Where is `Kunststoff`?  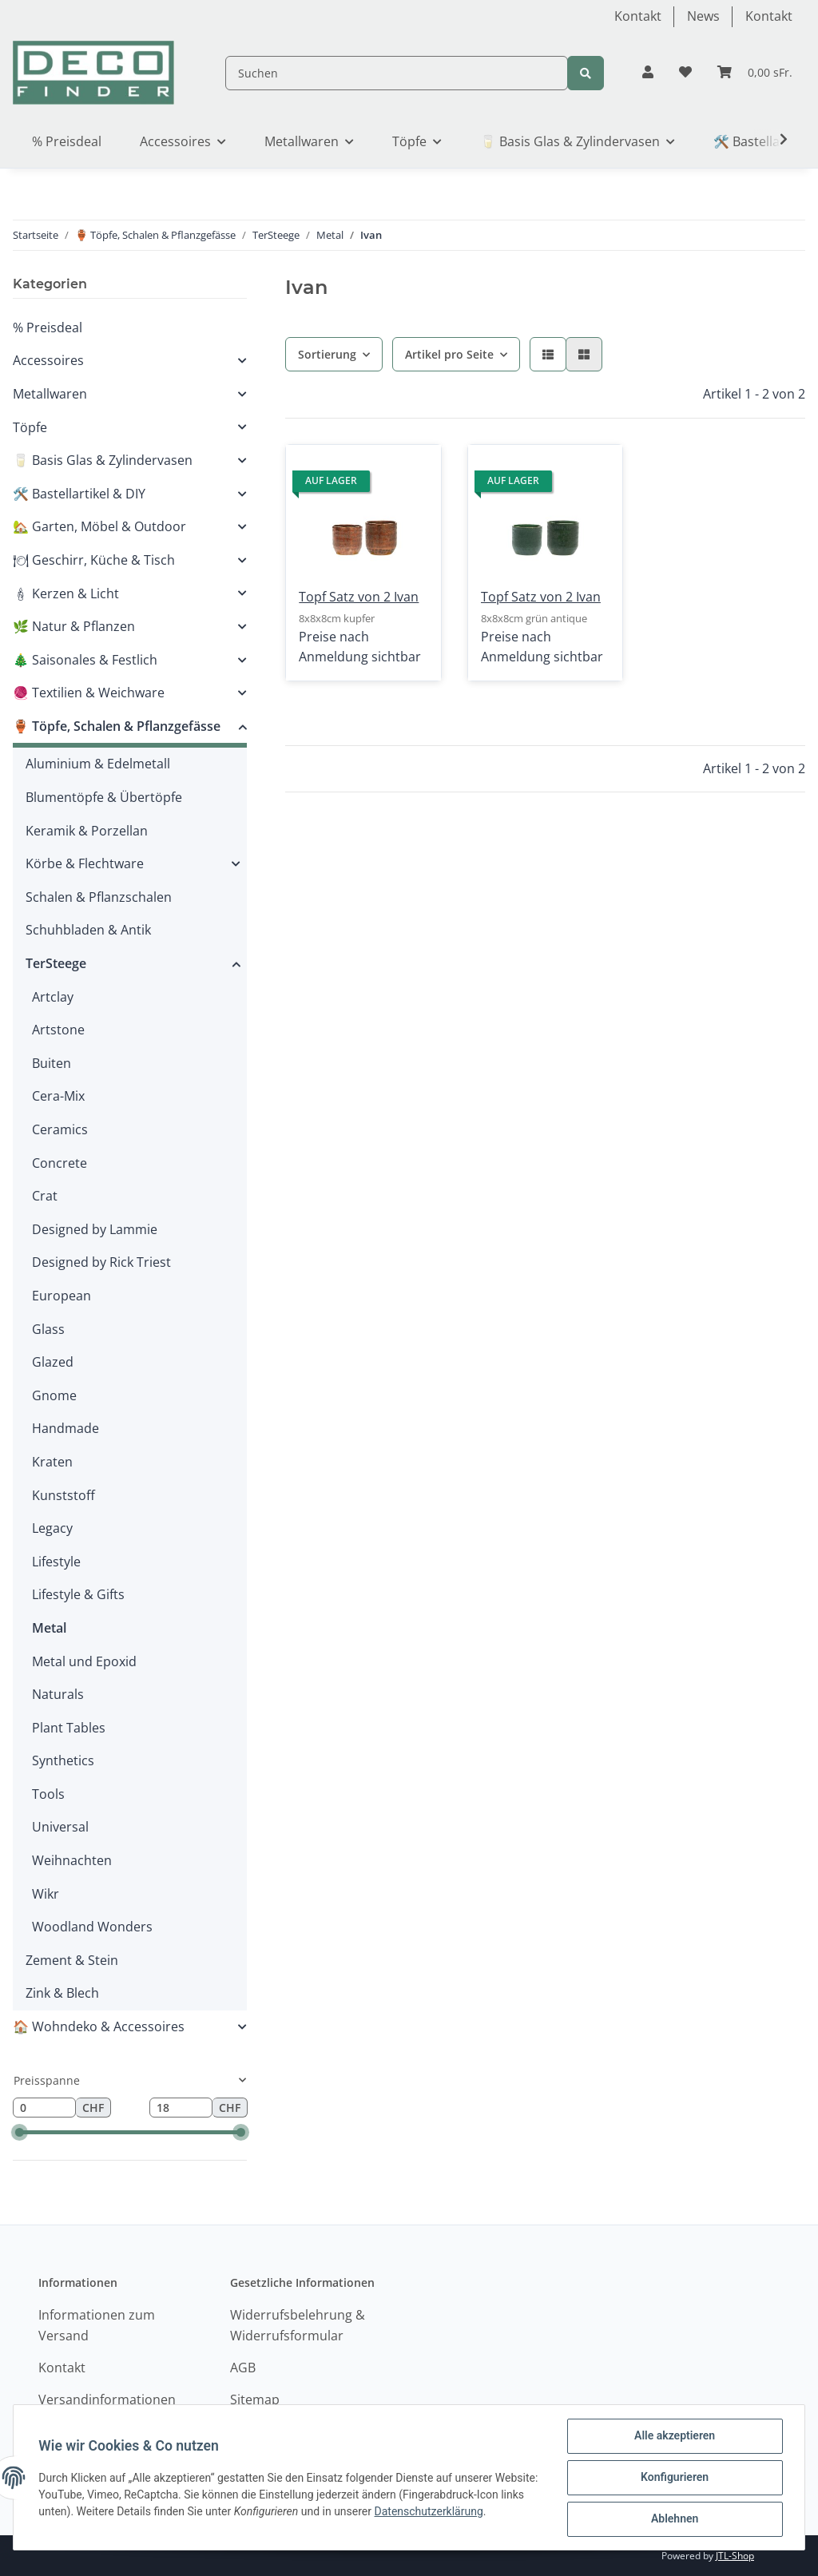 Kunststoff is located at coordinates (63, 1495).